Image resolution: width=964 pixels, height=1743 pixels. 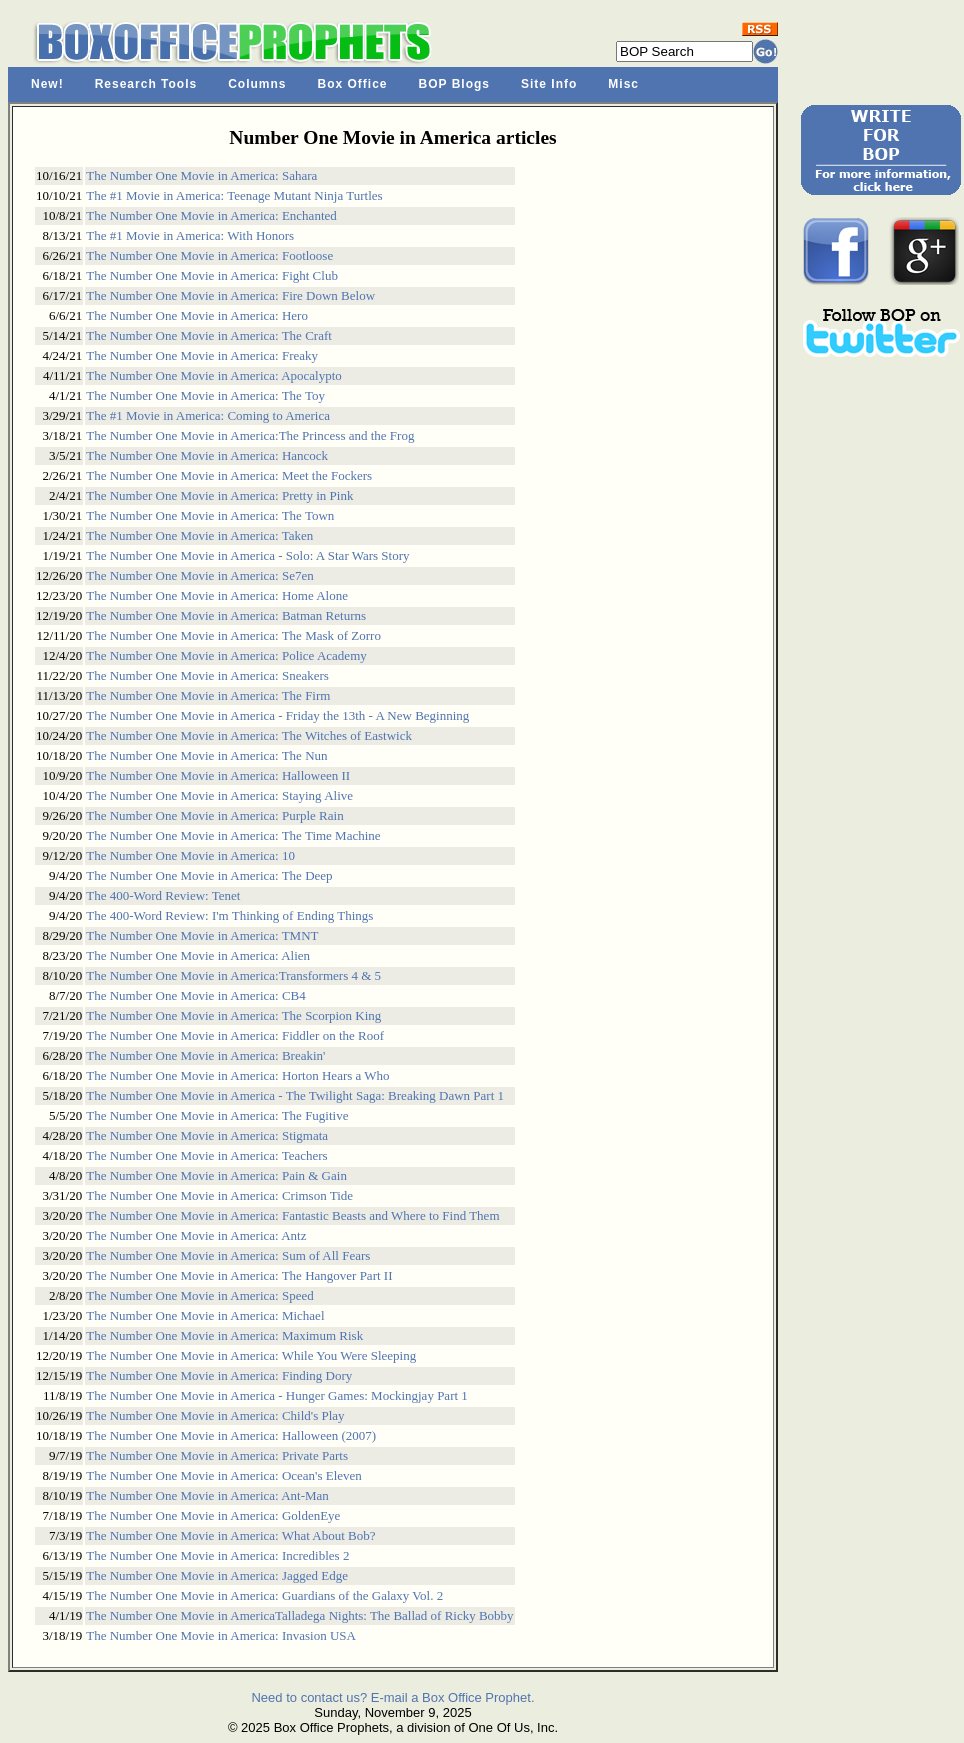 I want to click on The Number One Movie in America: Crimson Tide, so click(x=219, y=1195).